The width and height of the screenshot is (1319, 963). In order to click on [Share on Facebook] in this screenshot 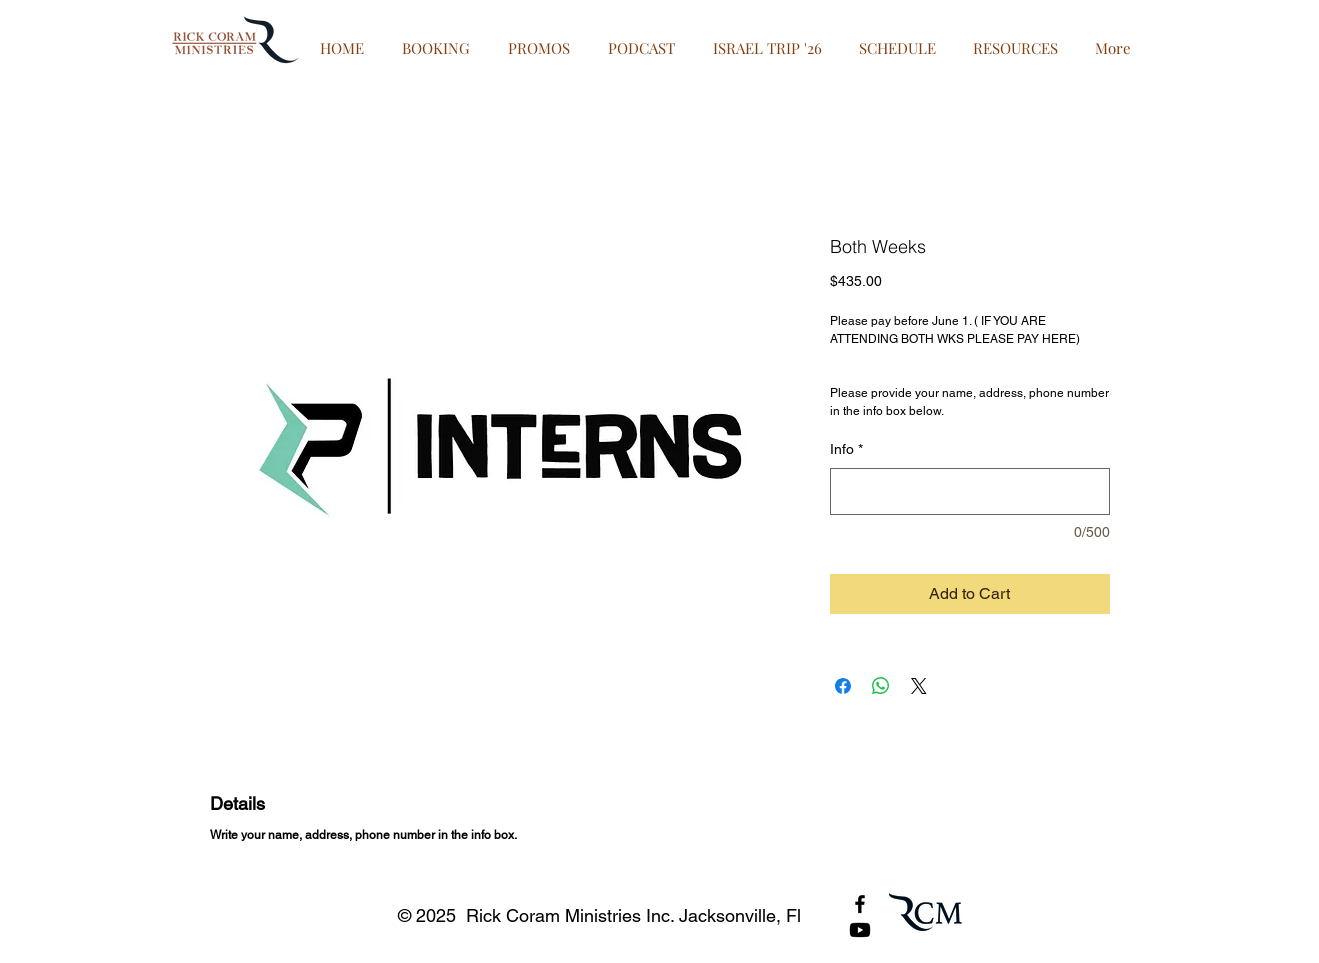, I will do `click(843, 686)`.